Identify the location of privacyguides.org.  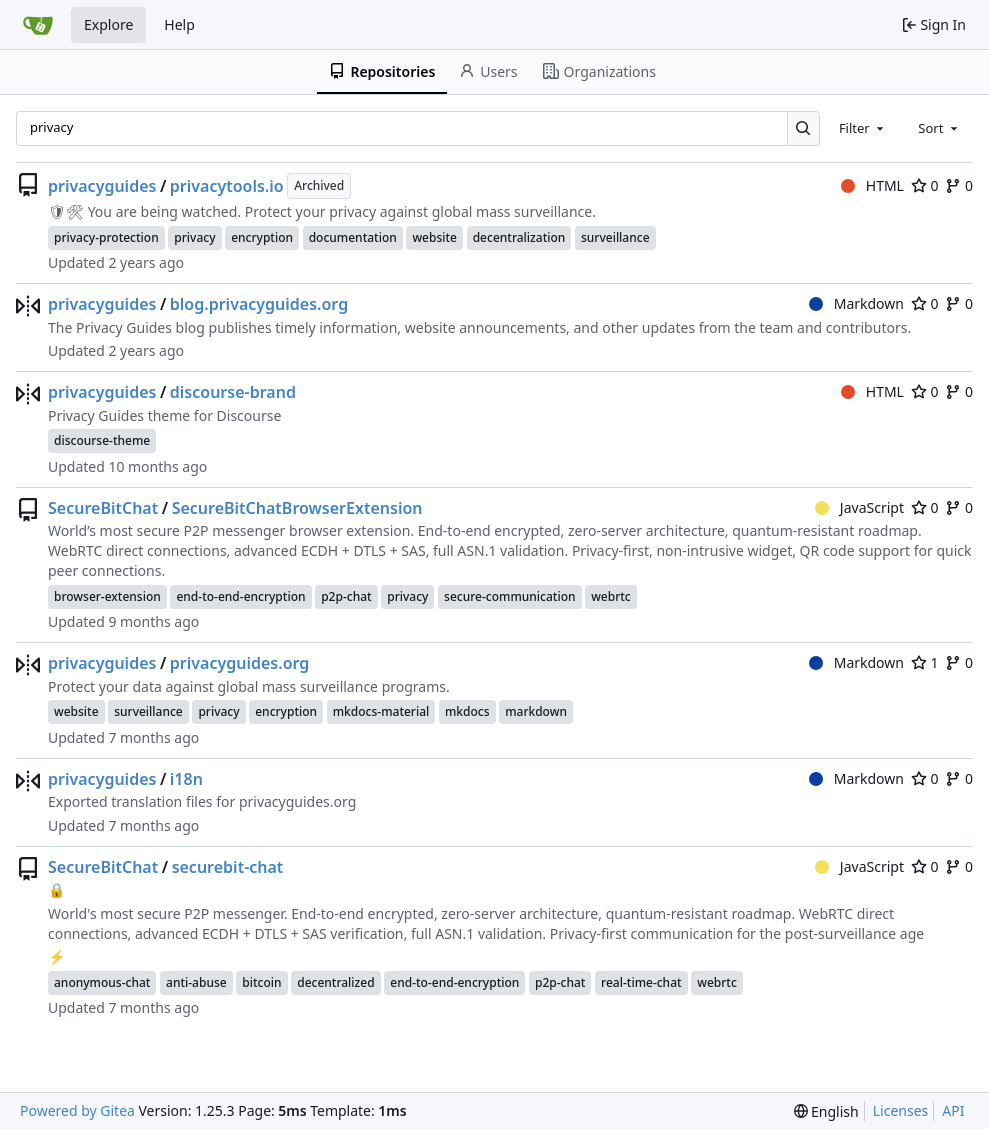
(240, 663).